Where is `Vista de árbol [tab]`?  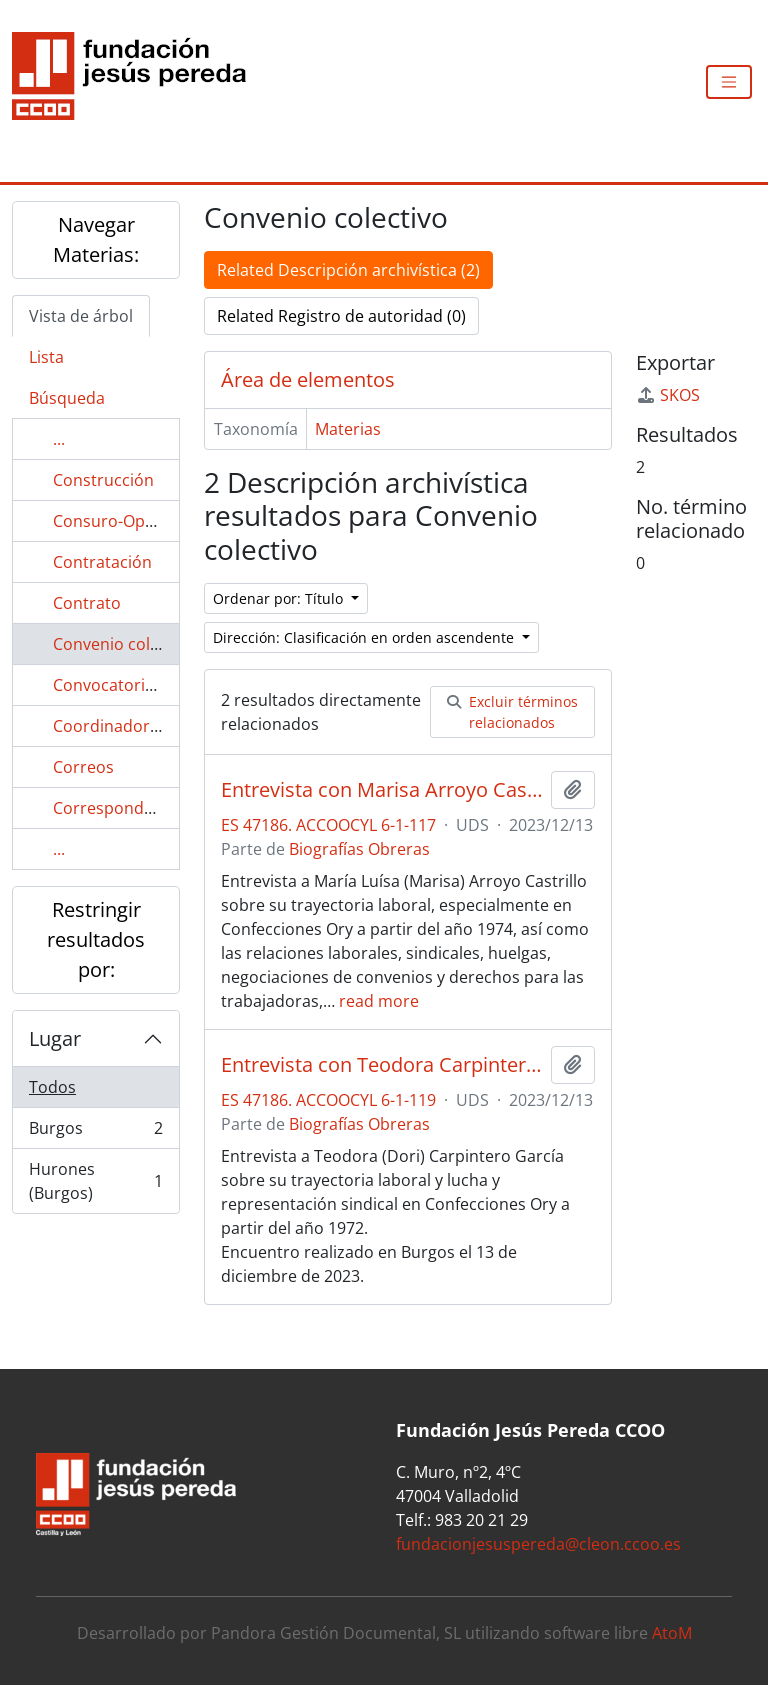 Vista de árbol [tab] is located at coordinates (81, 316).